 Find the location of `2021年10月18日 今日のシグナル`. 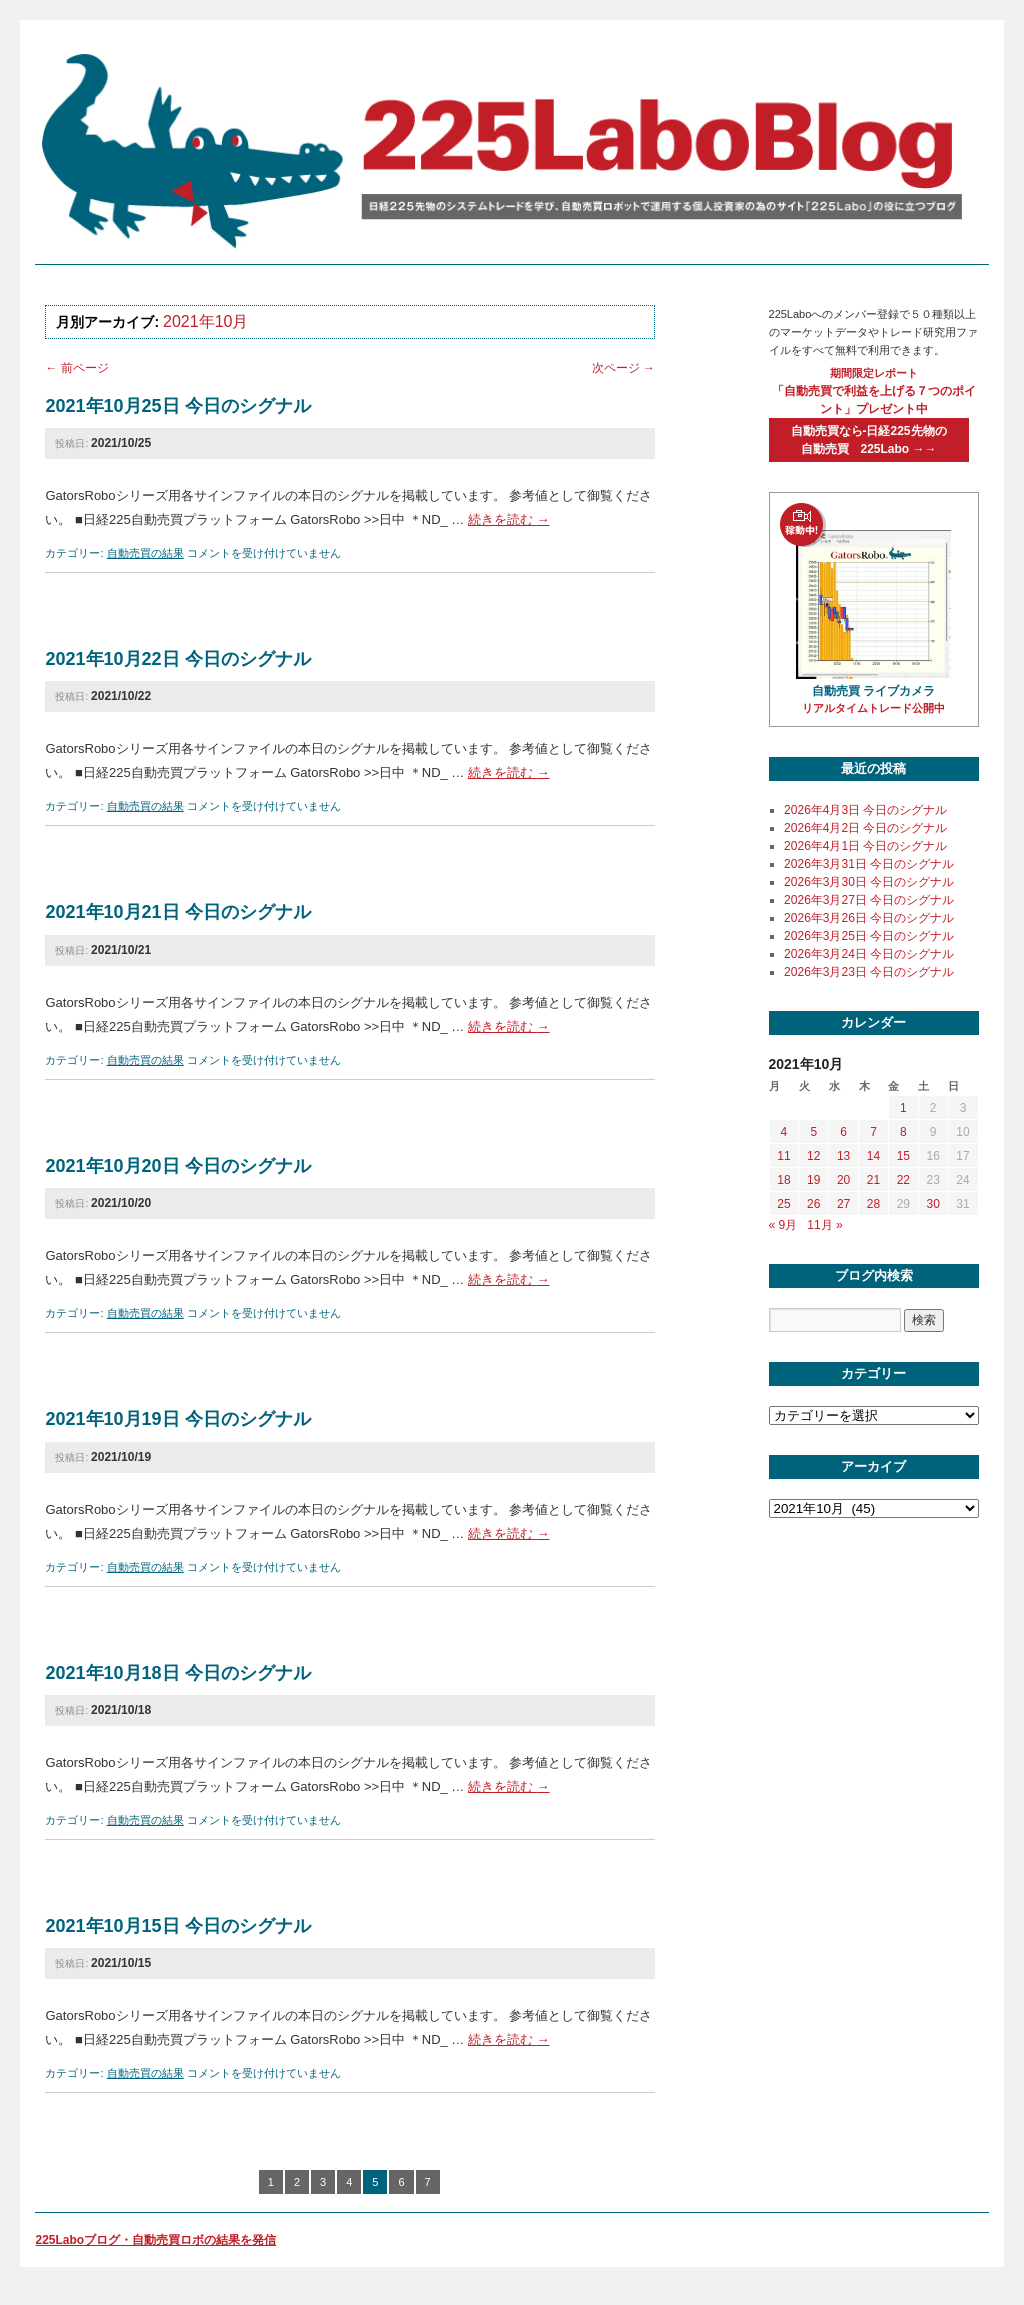

2021年10月18日 今日のシグナル is located at coordinates (177, 1673).